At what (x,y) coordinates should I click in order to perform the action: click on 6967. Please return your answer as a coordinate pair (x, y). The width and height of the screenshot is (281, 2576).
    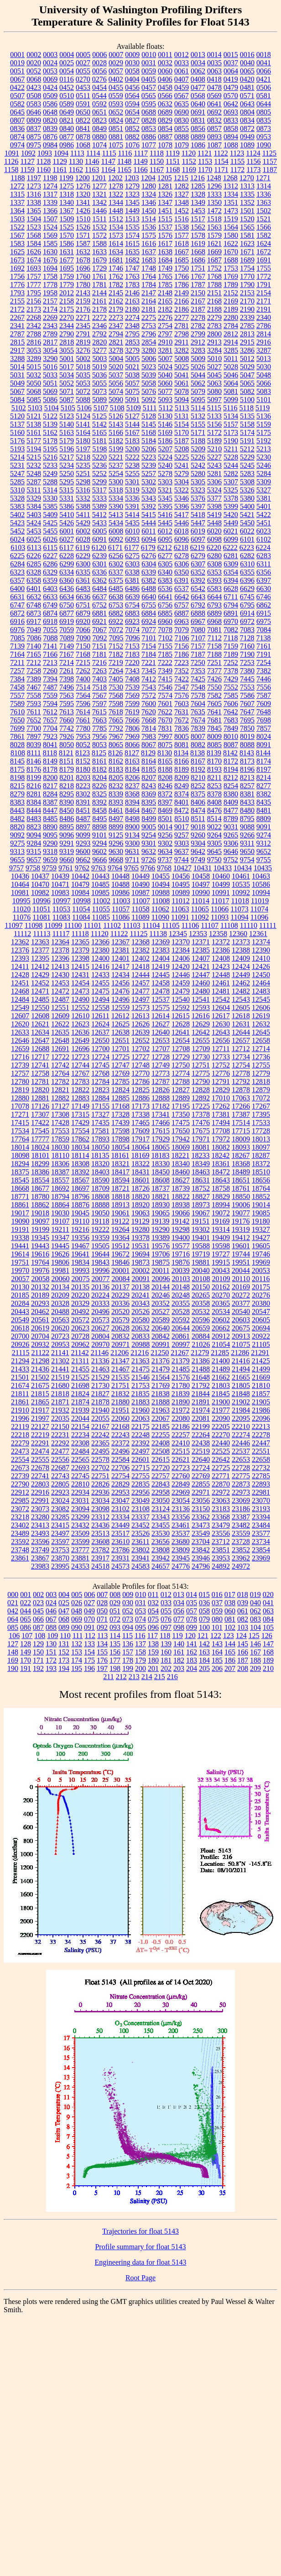
    Looking at the image, I should click on (198, 621).